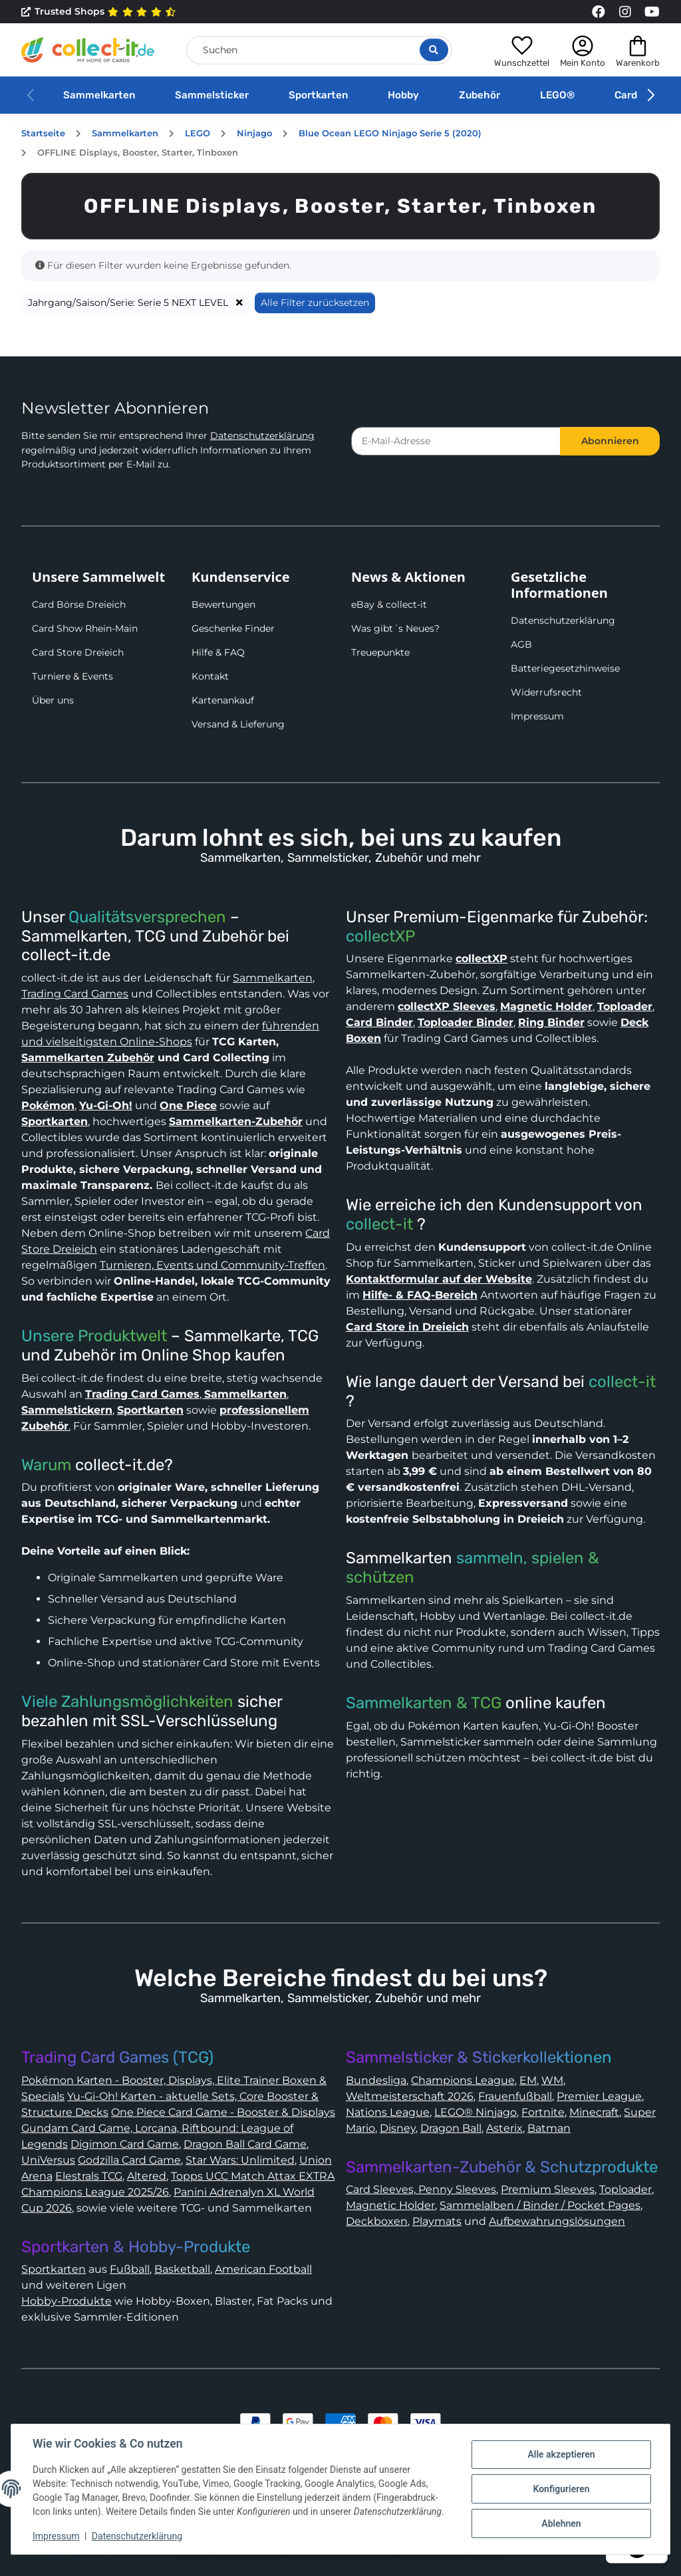 The width and height of the screenshot is (681, 2576). I want to click on Widerrufsrecht, so click(546, 692).